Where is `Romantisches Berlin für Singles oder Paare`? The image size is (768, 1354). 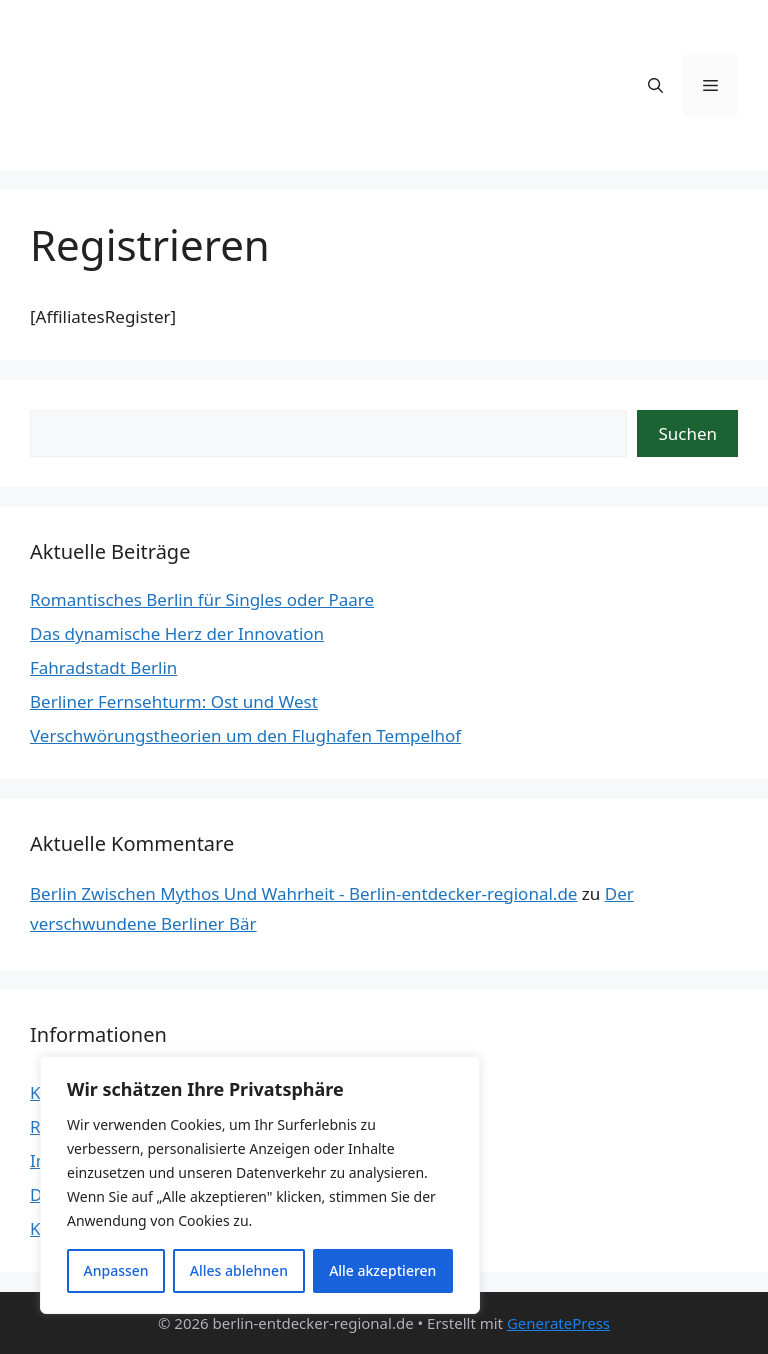
Romantisches Berlin für Singles oder Paare is located at coordinates (202, 599).